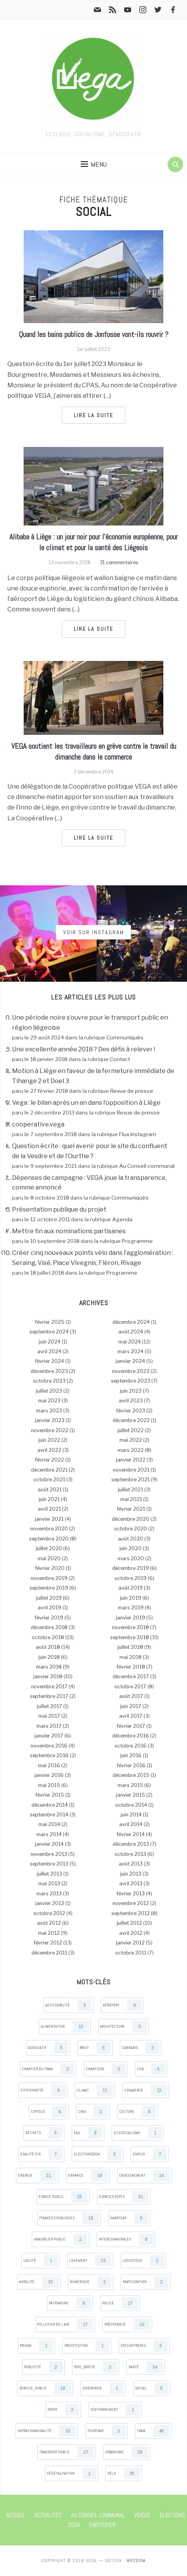 This screenshot has width=187, height=2576. Describe the element at coordinates (130, 1411) in the screenshot. I see `février 2023` at that location.